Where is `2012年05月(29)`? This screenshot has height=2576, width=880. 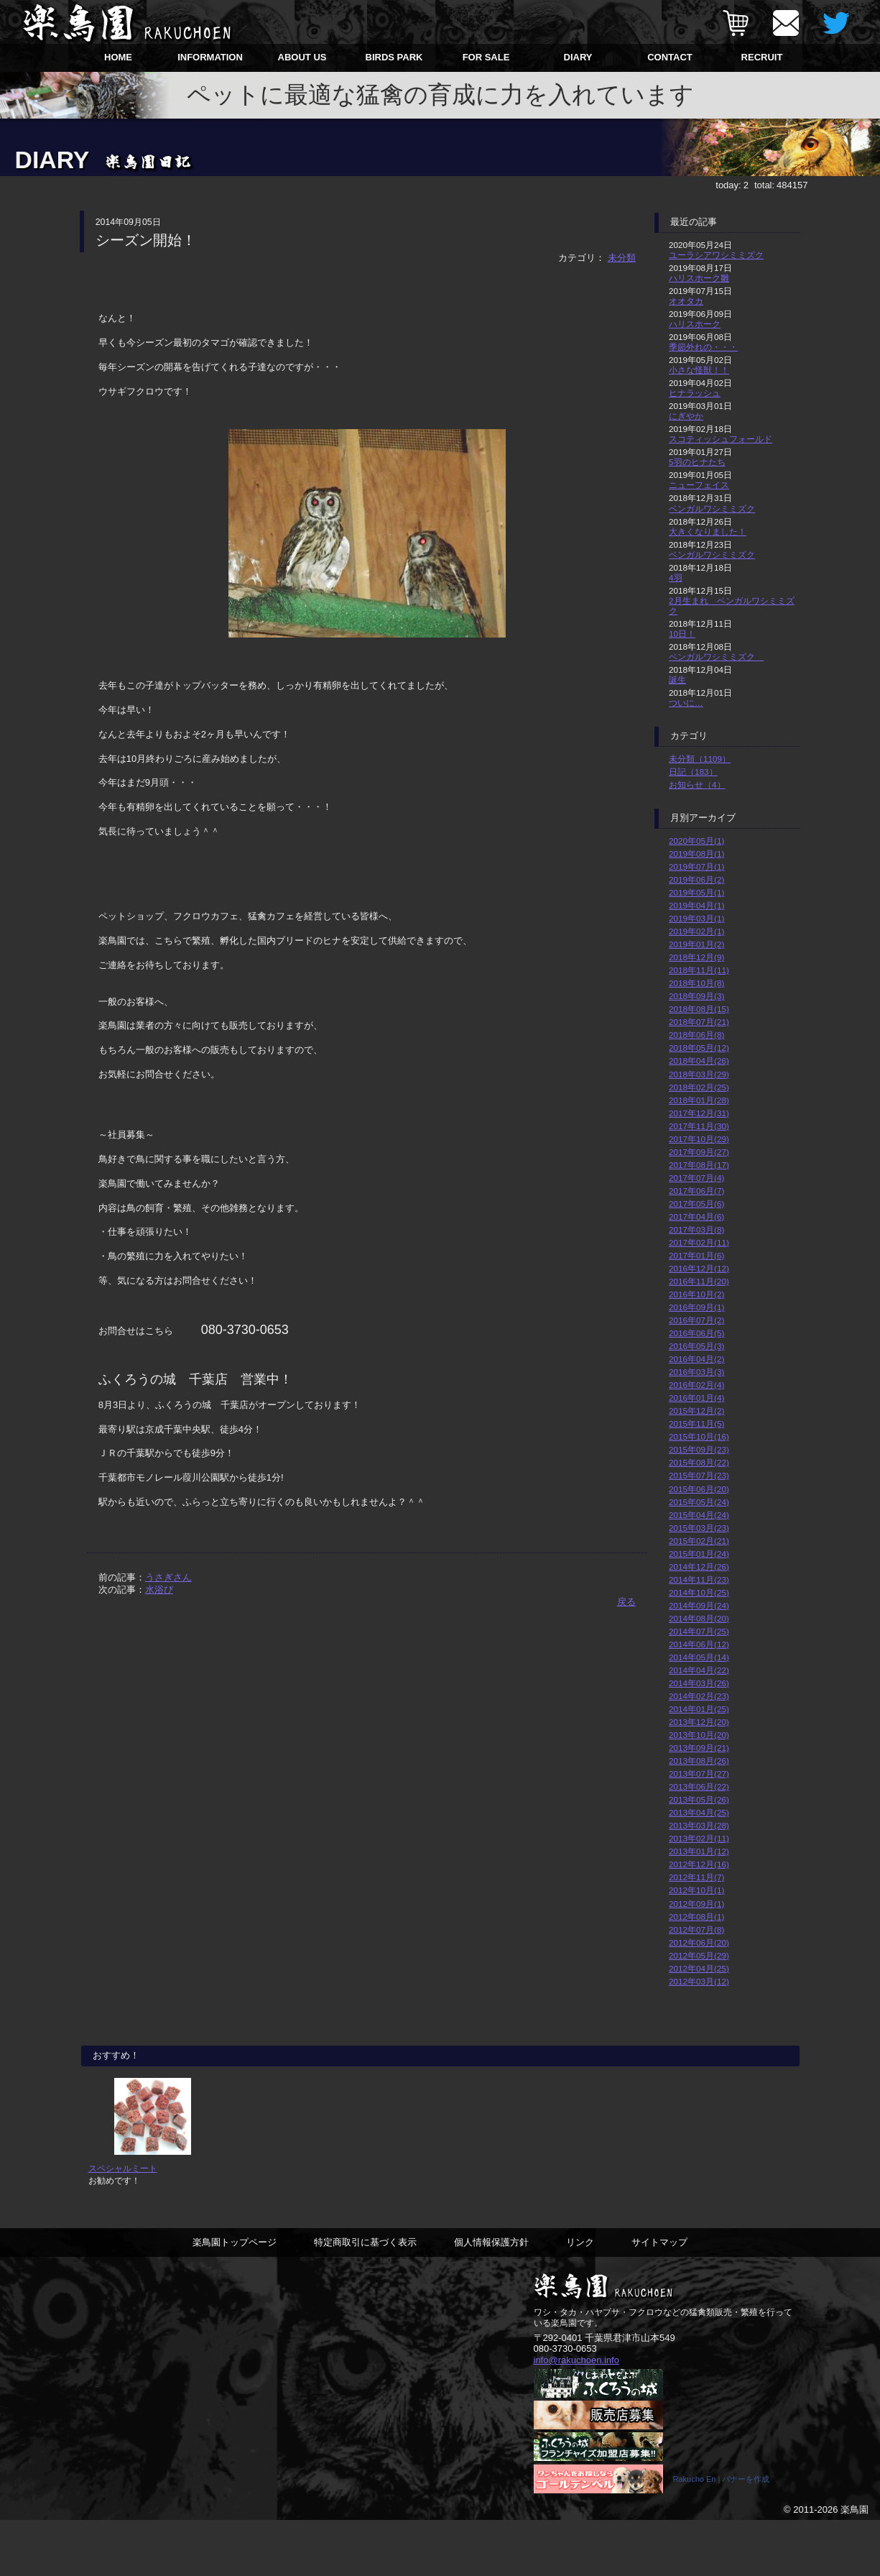 2012年05月(29) is located at coordinates (699, 1955).